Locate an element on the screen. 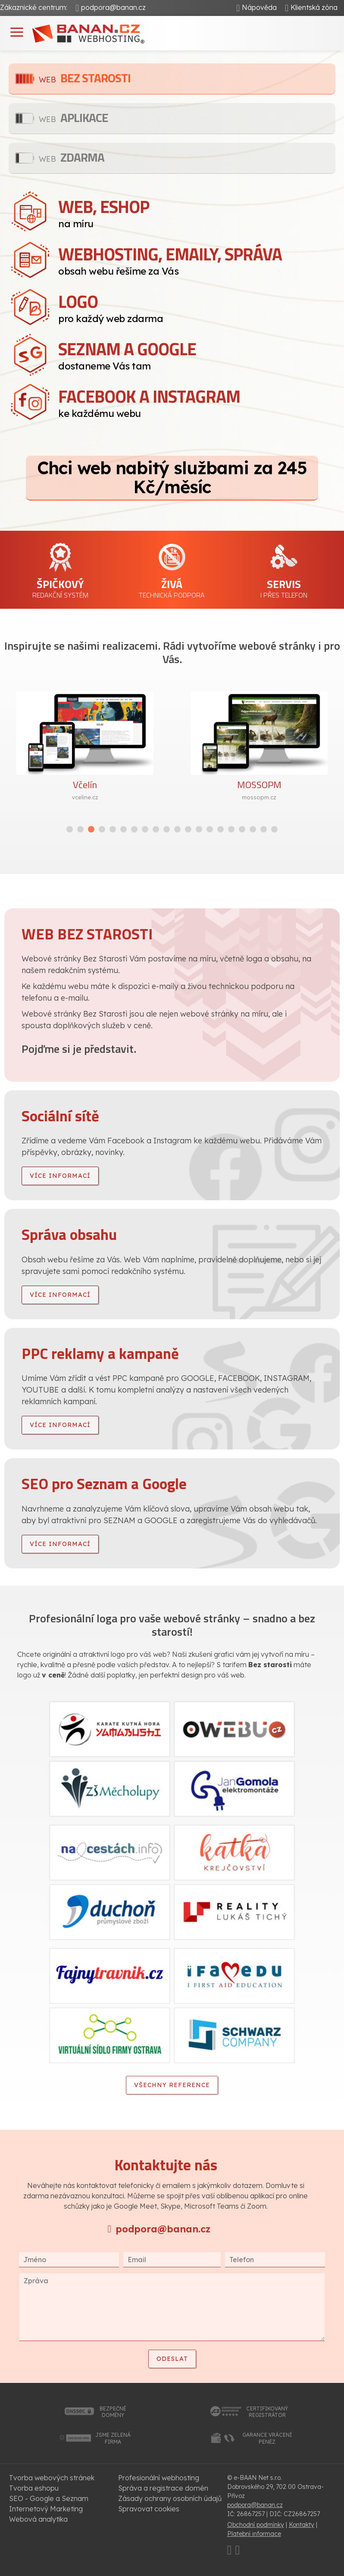 The height and width of the screenshot is (2576, 344). Tvorba webových stránek is located at coordinates (51, 2477).